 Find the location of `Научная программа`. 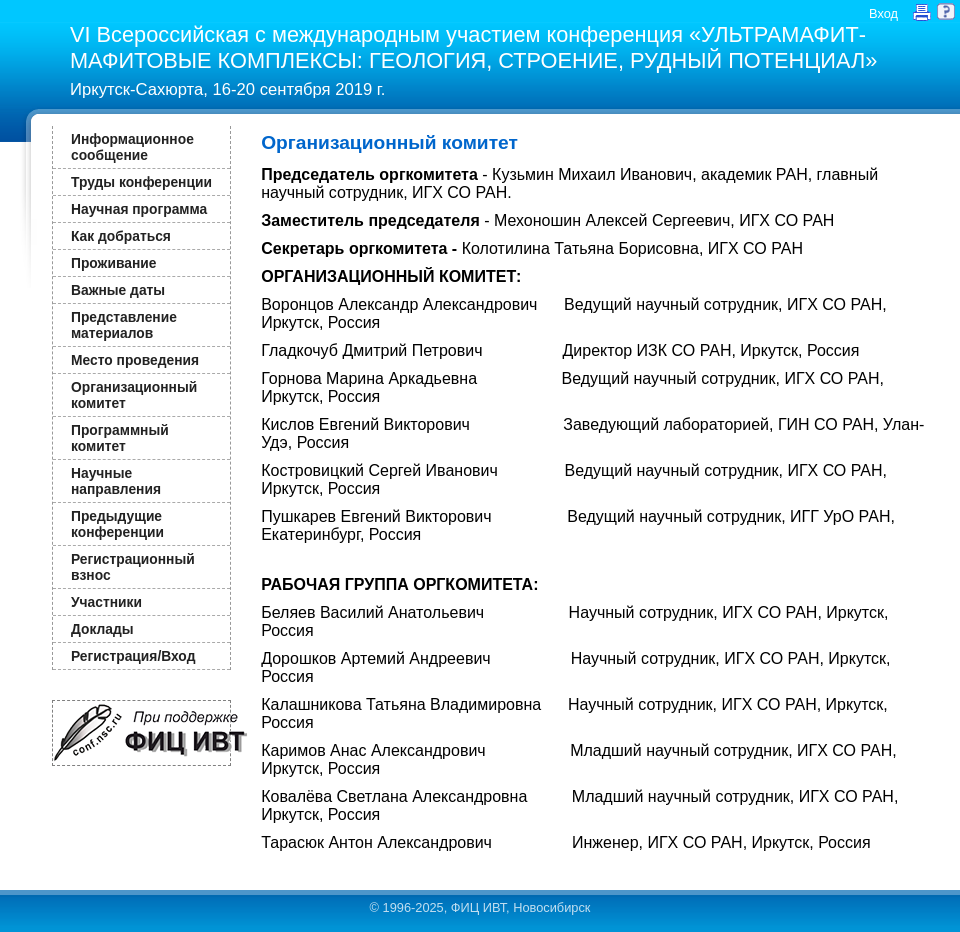

Научная программа is located at coordinates (139, 209).